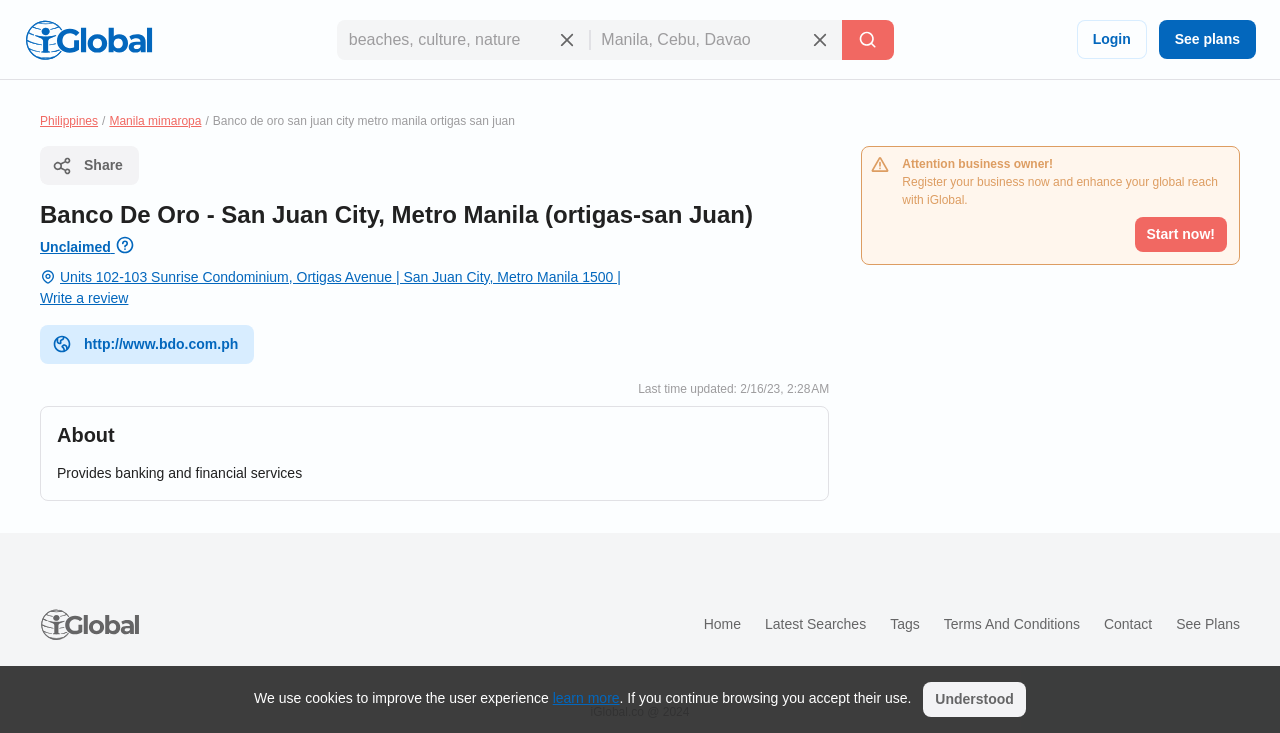  What do you see at coordinates (815, 624) in the screenshot?
I see `Latest searches` at bounding box center [815, 624].